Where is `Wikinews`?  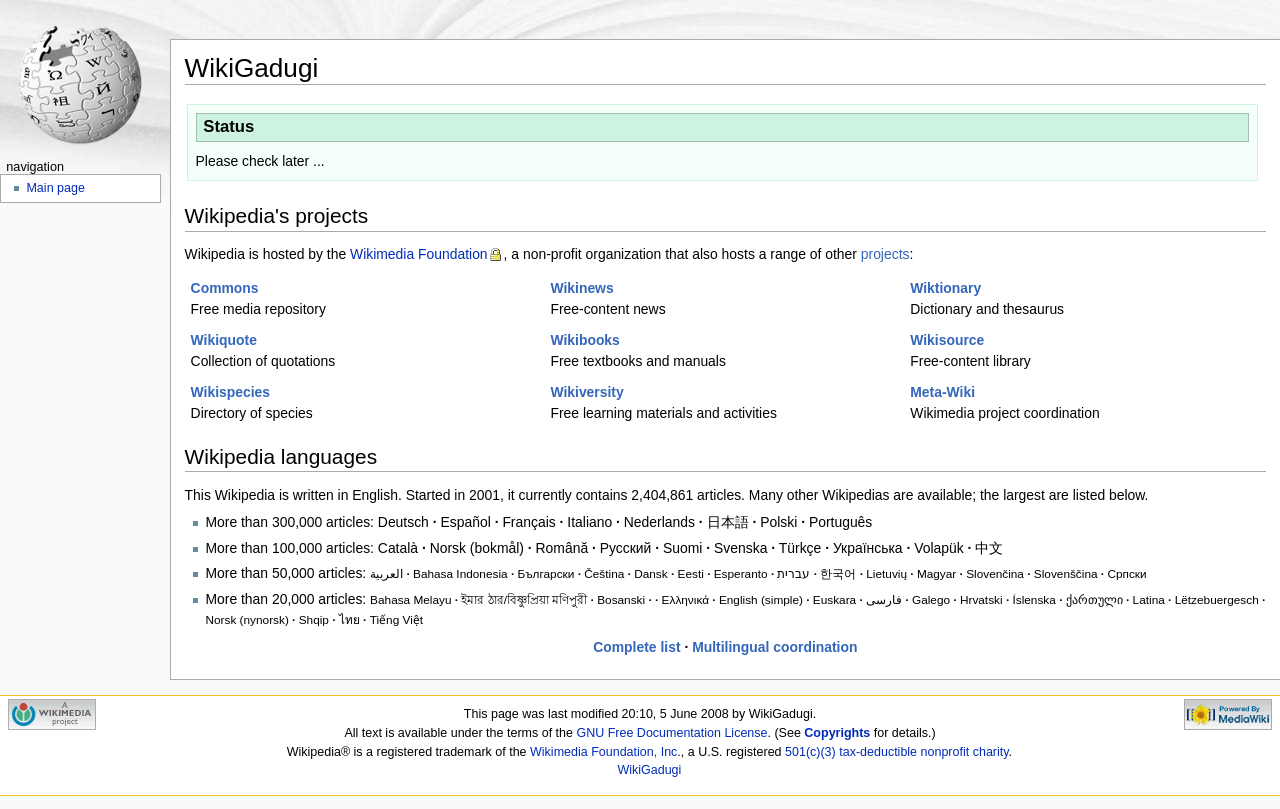 Wikinews is located at coordinates (581, 288).